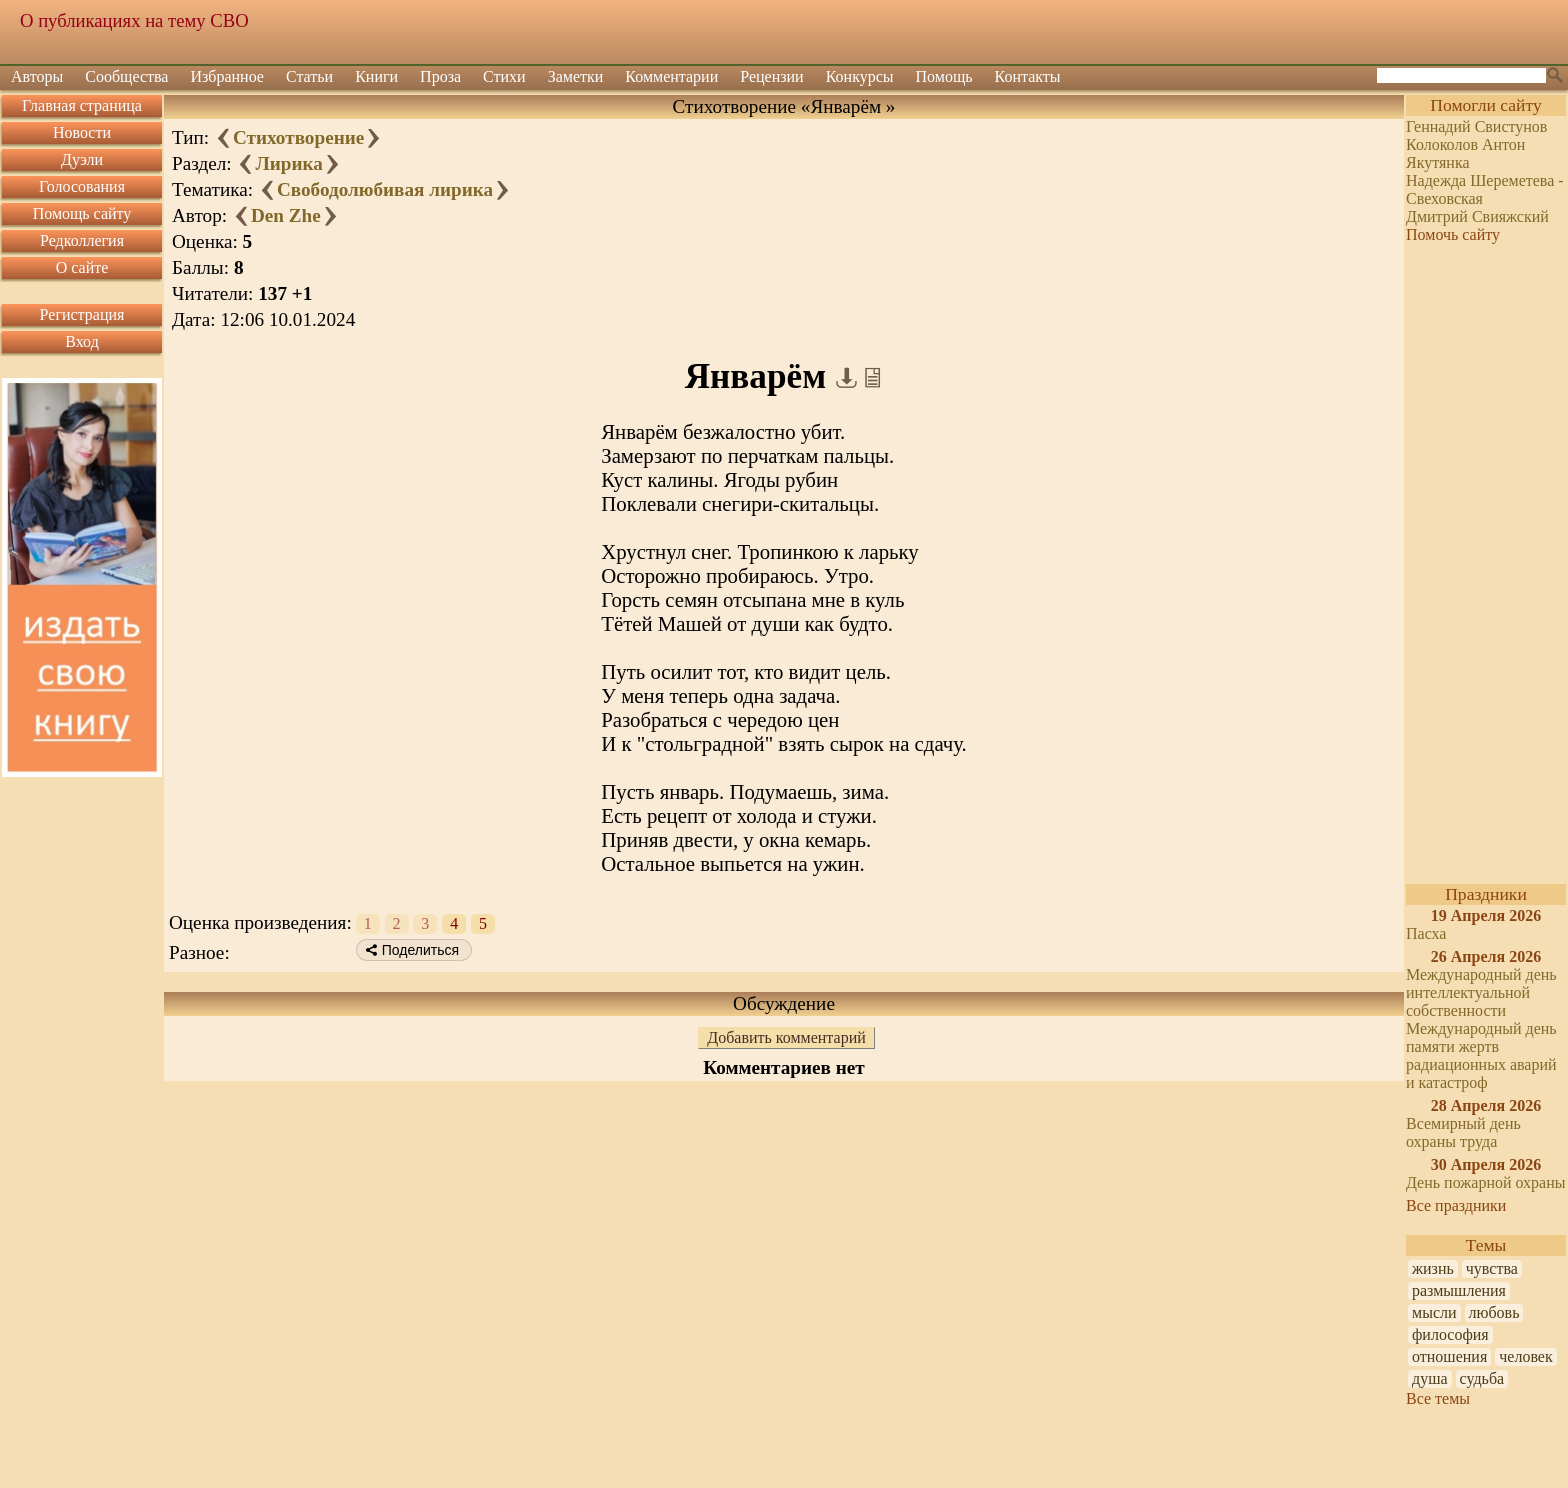  I want to click on Дмитрий Свияжский, so click(1477, 216).